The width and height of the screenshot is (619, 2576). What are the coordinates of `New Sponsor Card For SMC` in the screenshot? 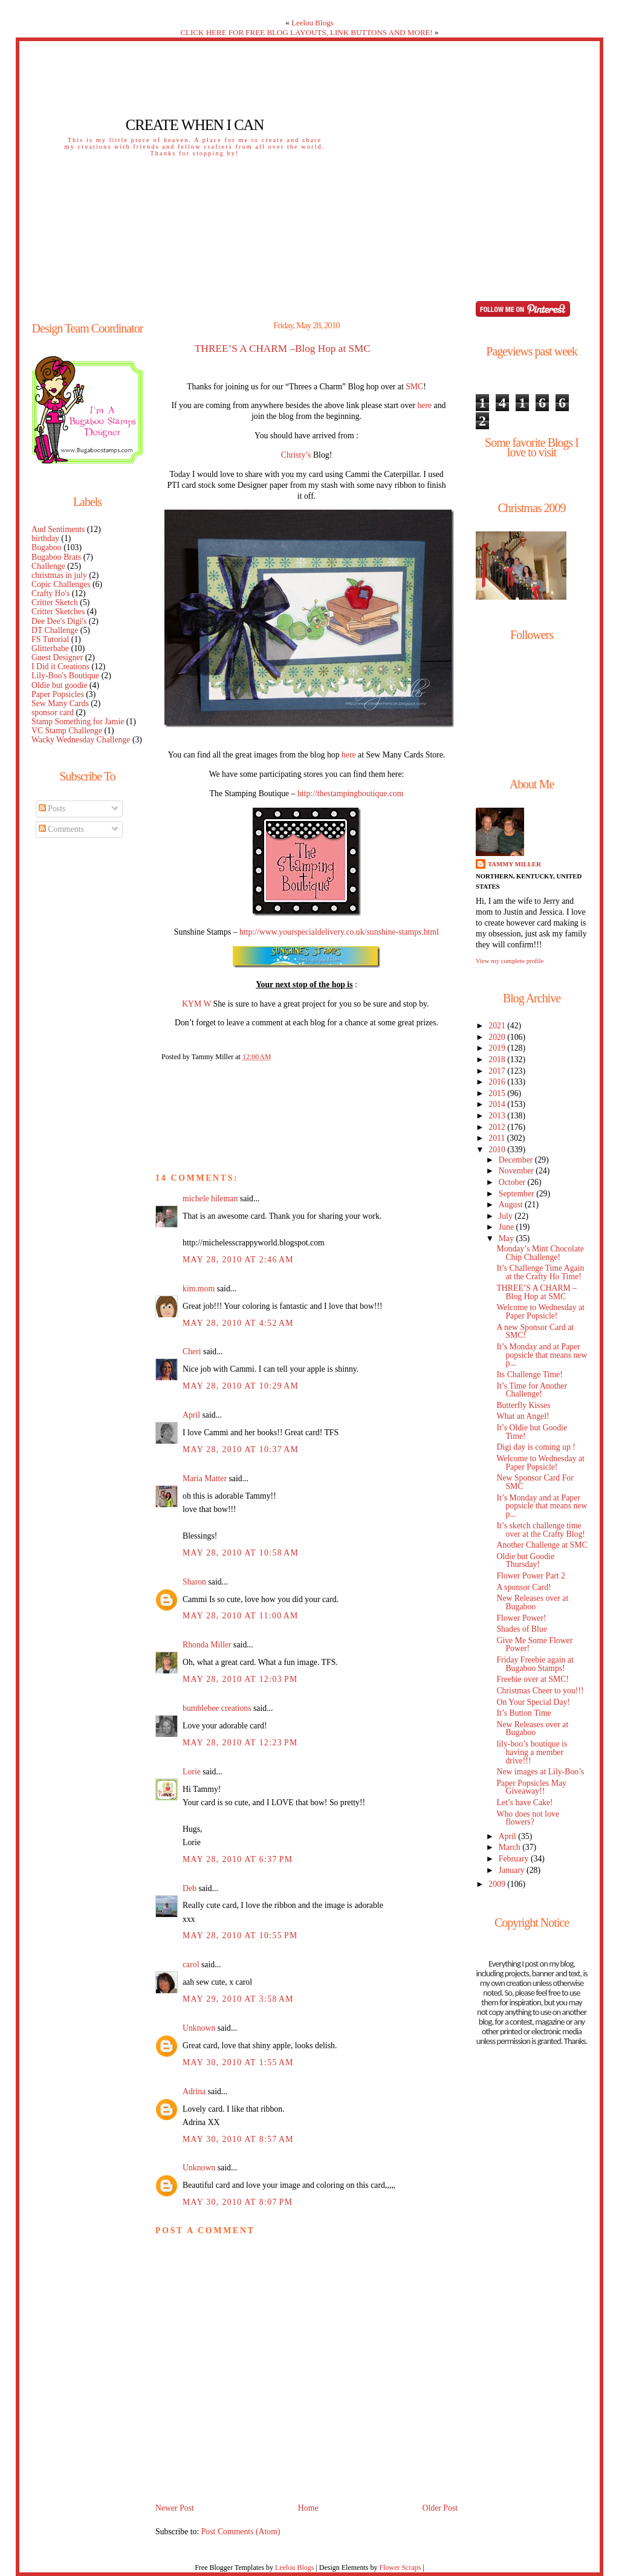 It's located at (534, 1482).